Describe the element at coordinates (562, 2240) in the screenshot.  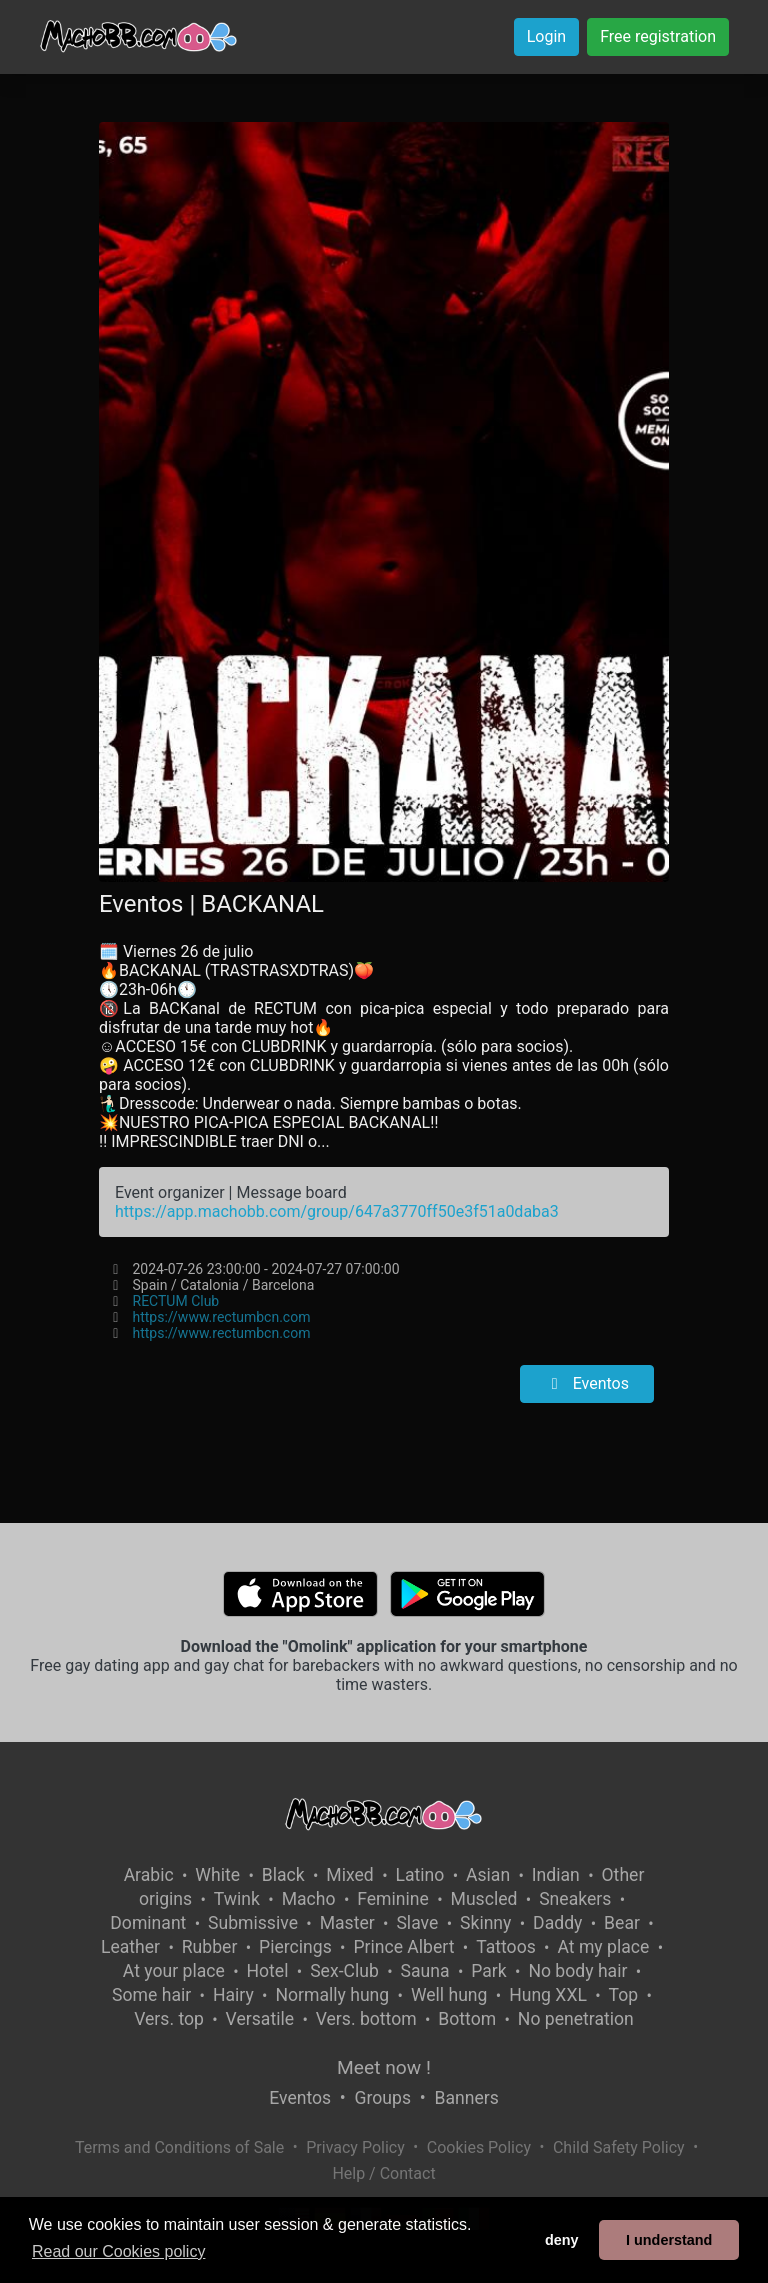
I see `deny [button]` at that location.